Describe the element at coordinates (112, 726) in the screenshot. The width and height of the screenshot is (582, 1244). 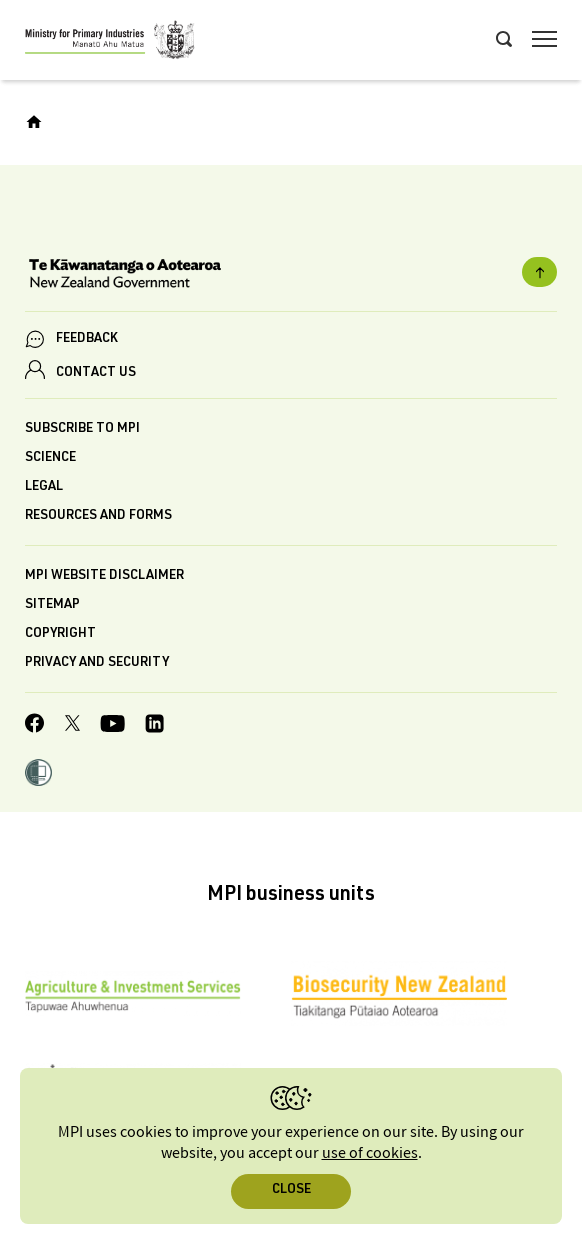
I see `[MPI YouTube page.]` at that location.